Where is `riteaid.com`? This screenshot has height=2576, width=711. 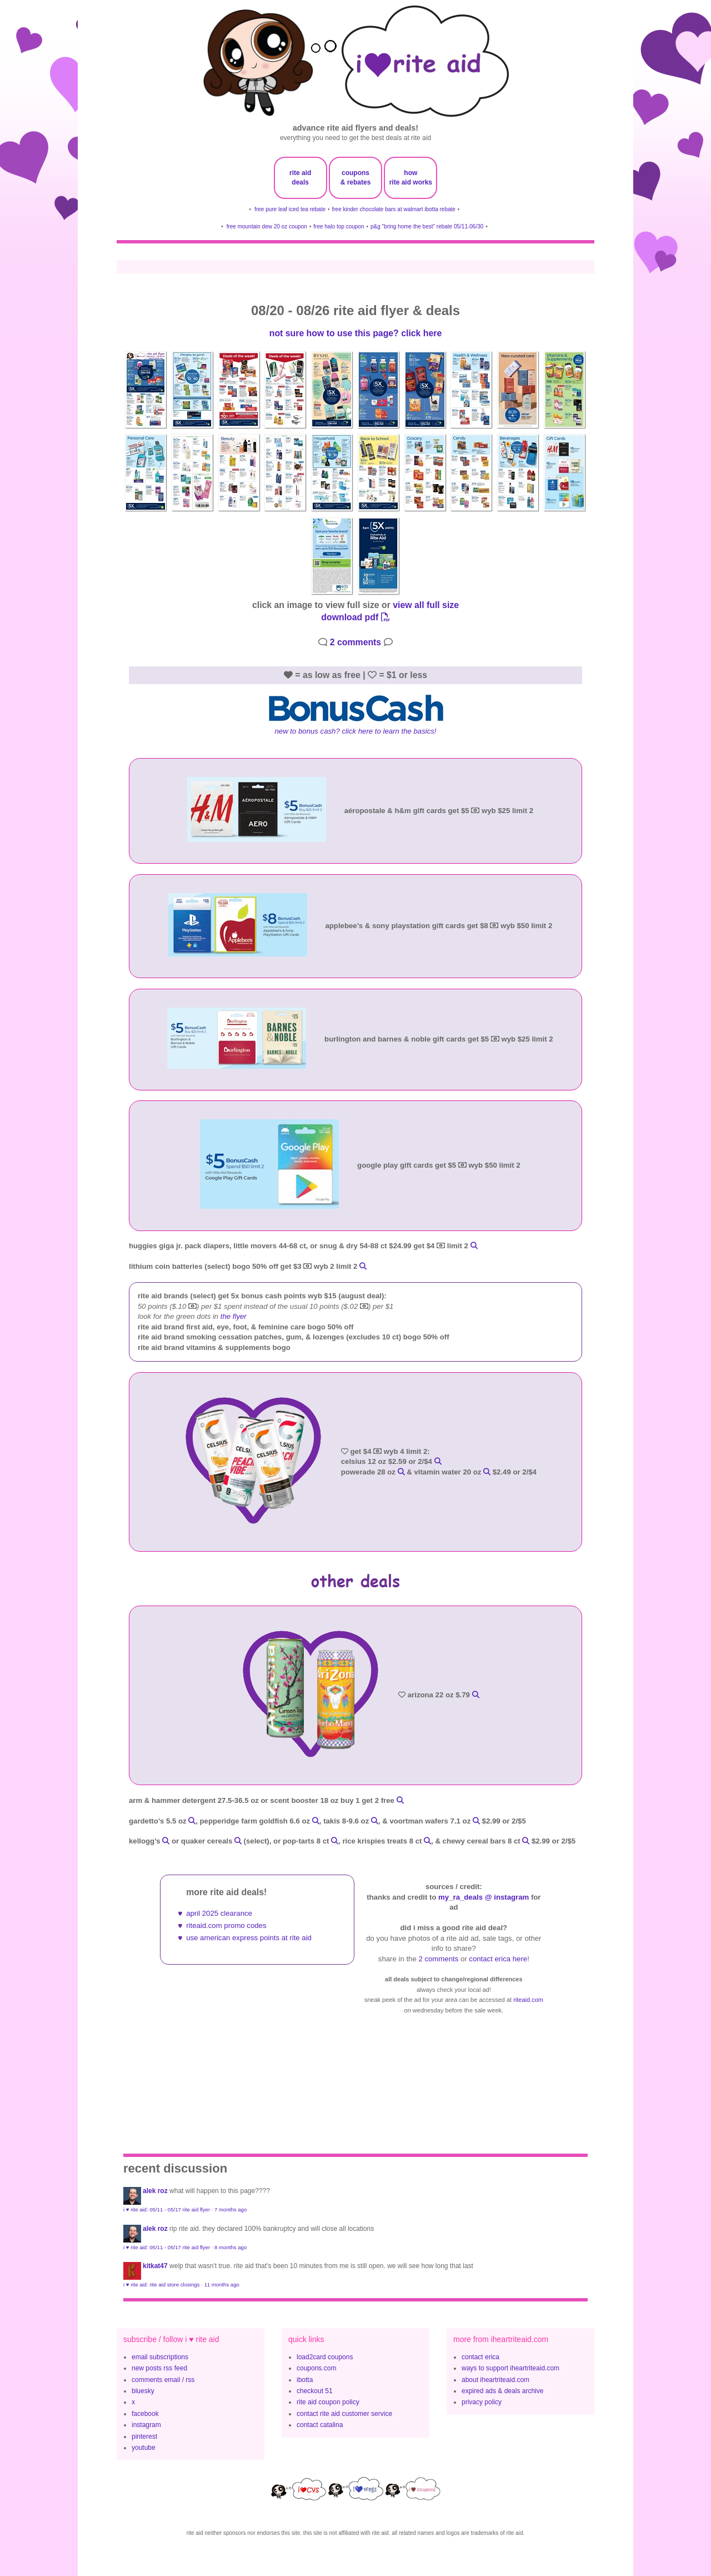 riteaid.com is located at coordinates (528, 1999).